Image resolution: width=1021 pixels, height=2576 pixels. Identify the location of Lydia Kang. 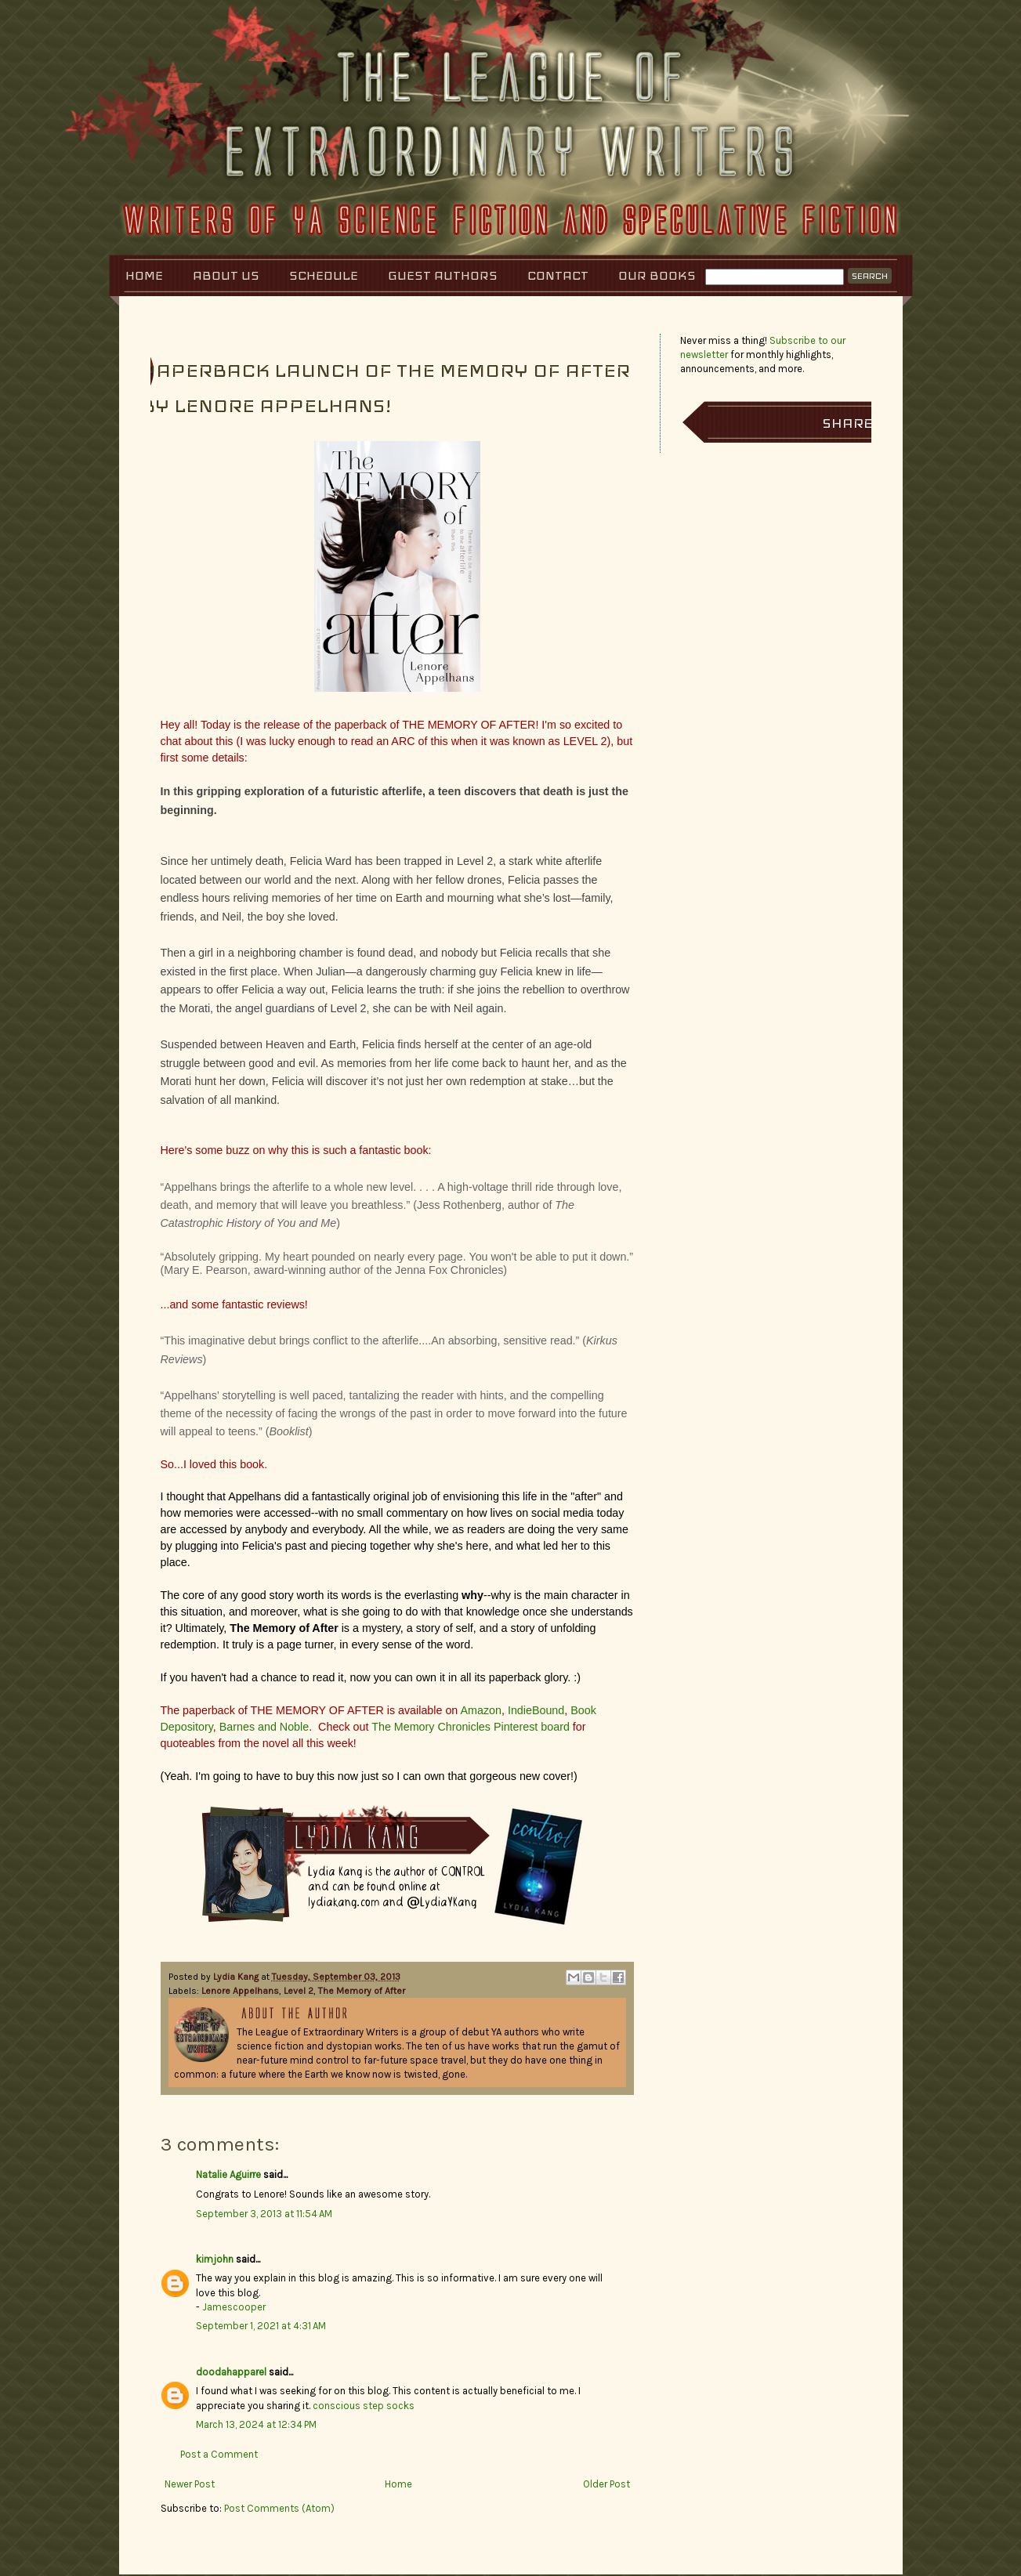
(237, 1976).